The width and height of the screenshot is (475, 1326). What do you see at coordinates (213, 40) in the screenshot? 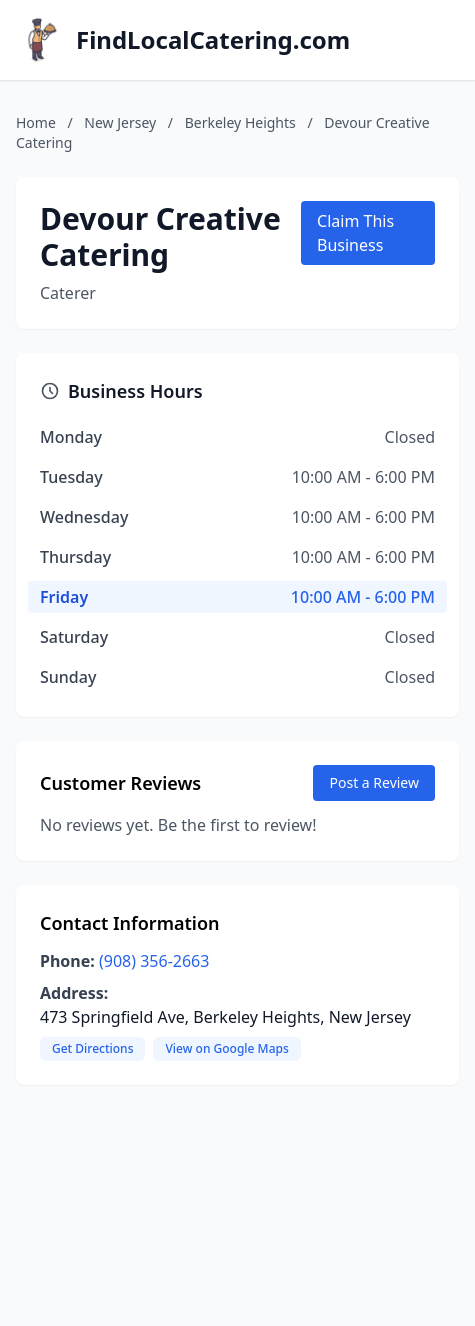
I see `FindLocalCatering.com` at bounding box center [213, 40].